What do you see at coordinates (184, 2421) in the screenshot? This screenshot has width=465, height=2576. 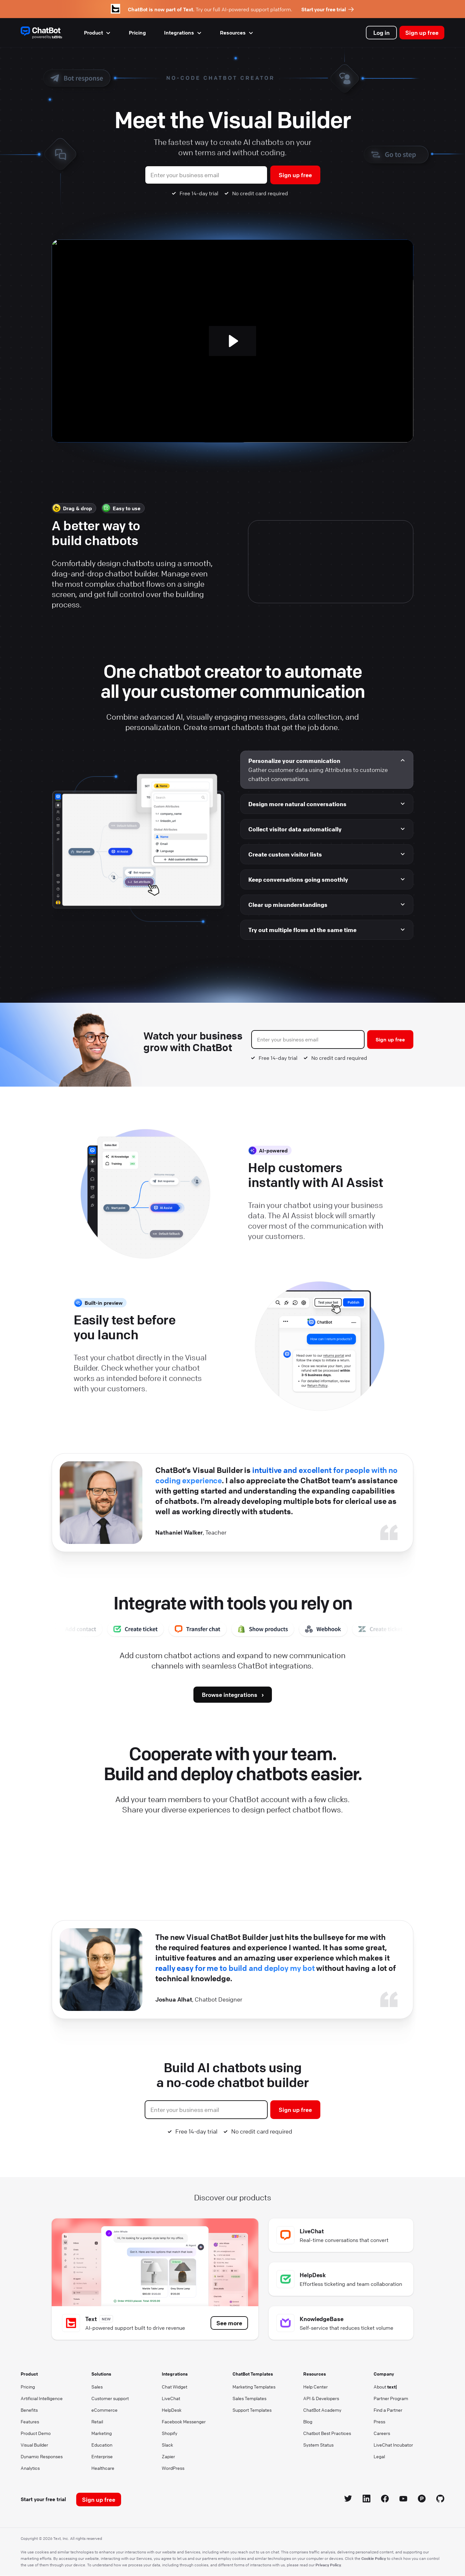 I see `Facebook Messenger` at bounding box center [184, 2421].